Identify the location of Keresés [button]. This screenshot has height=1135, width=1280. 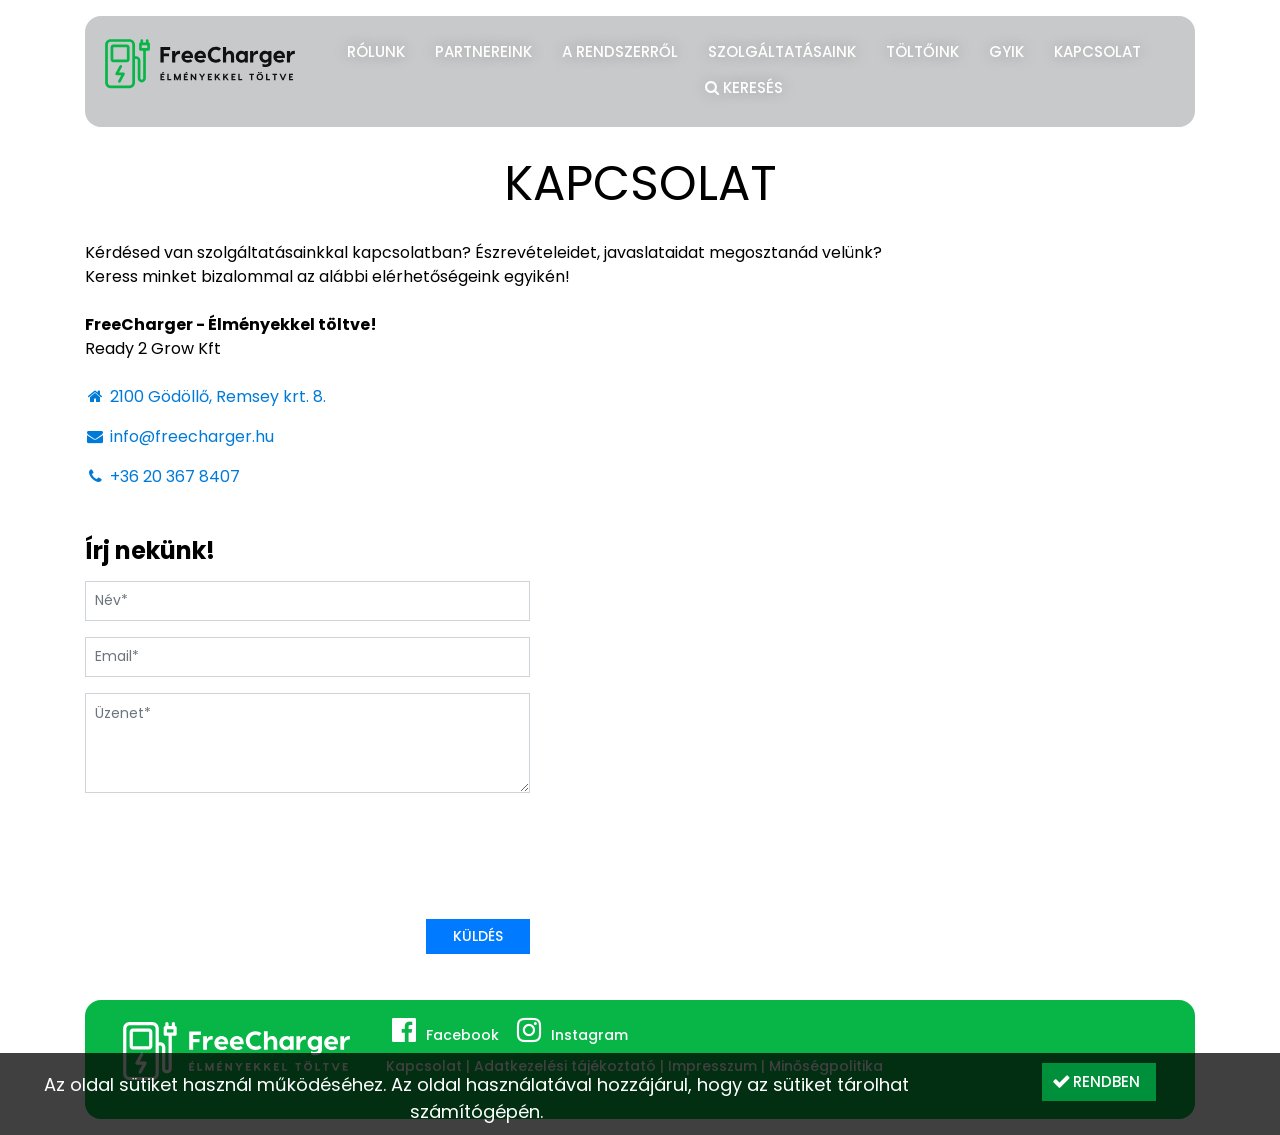
(744, 85).